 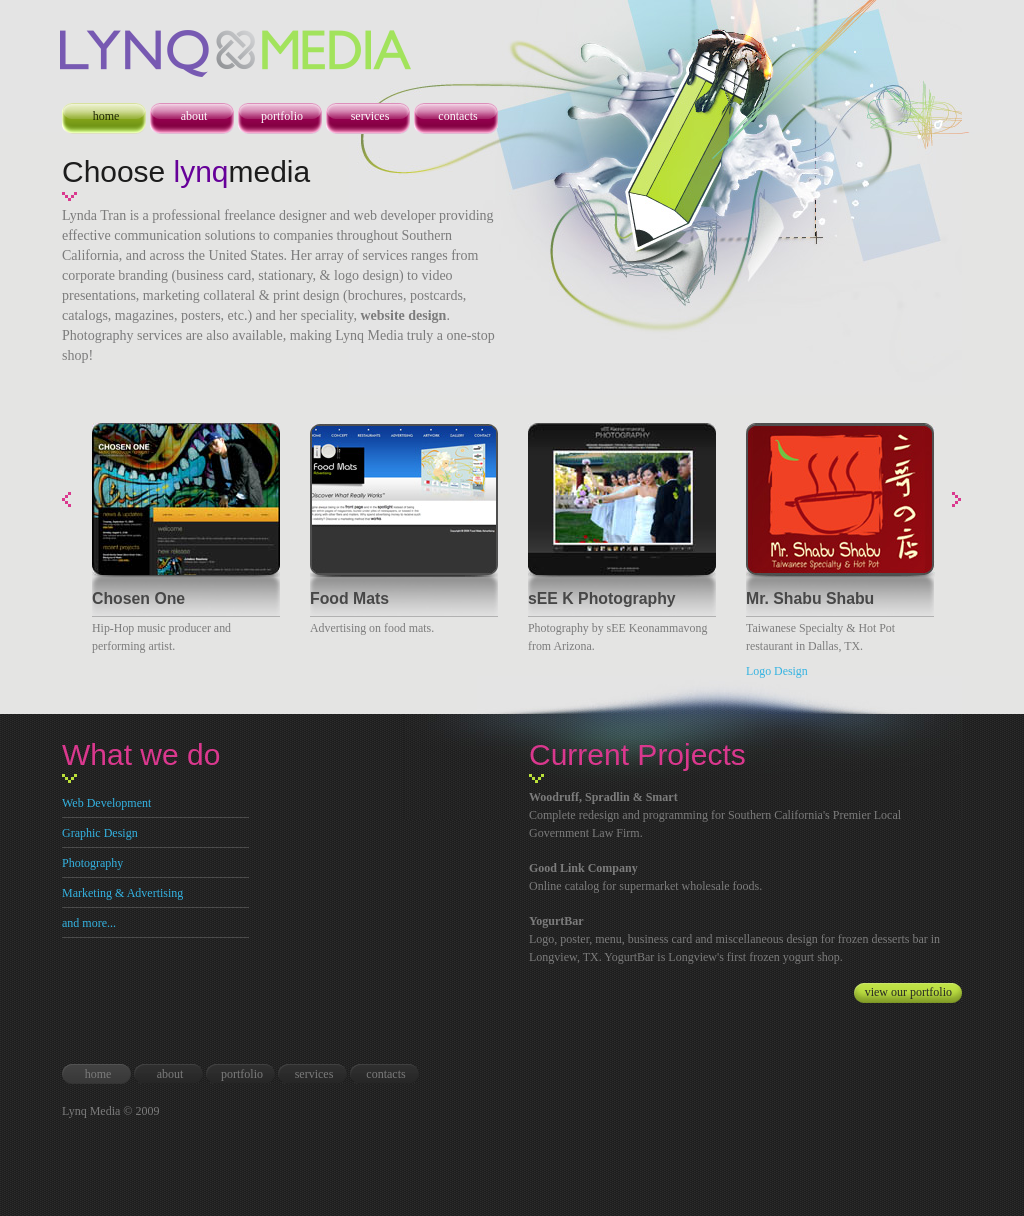 What do you see at coordinates (106, 803) in the screenshot?
I see `Web Development` at bounding box center [106, 803].